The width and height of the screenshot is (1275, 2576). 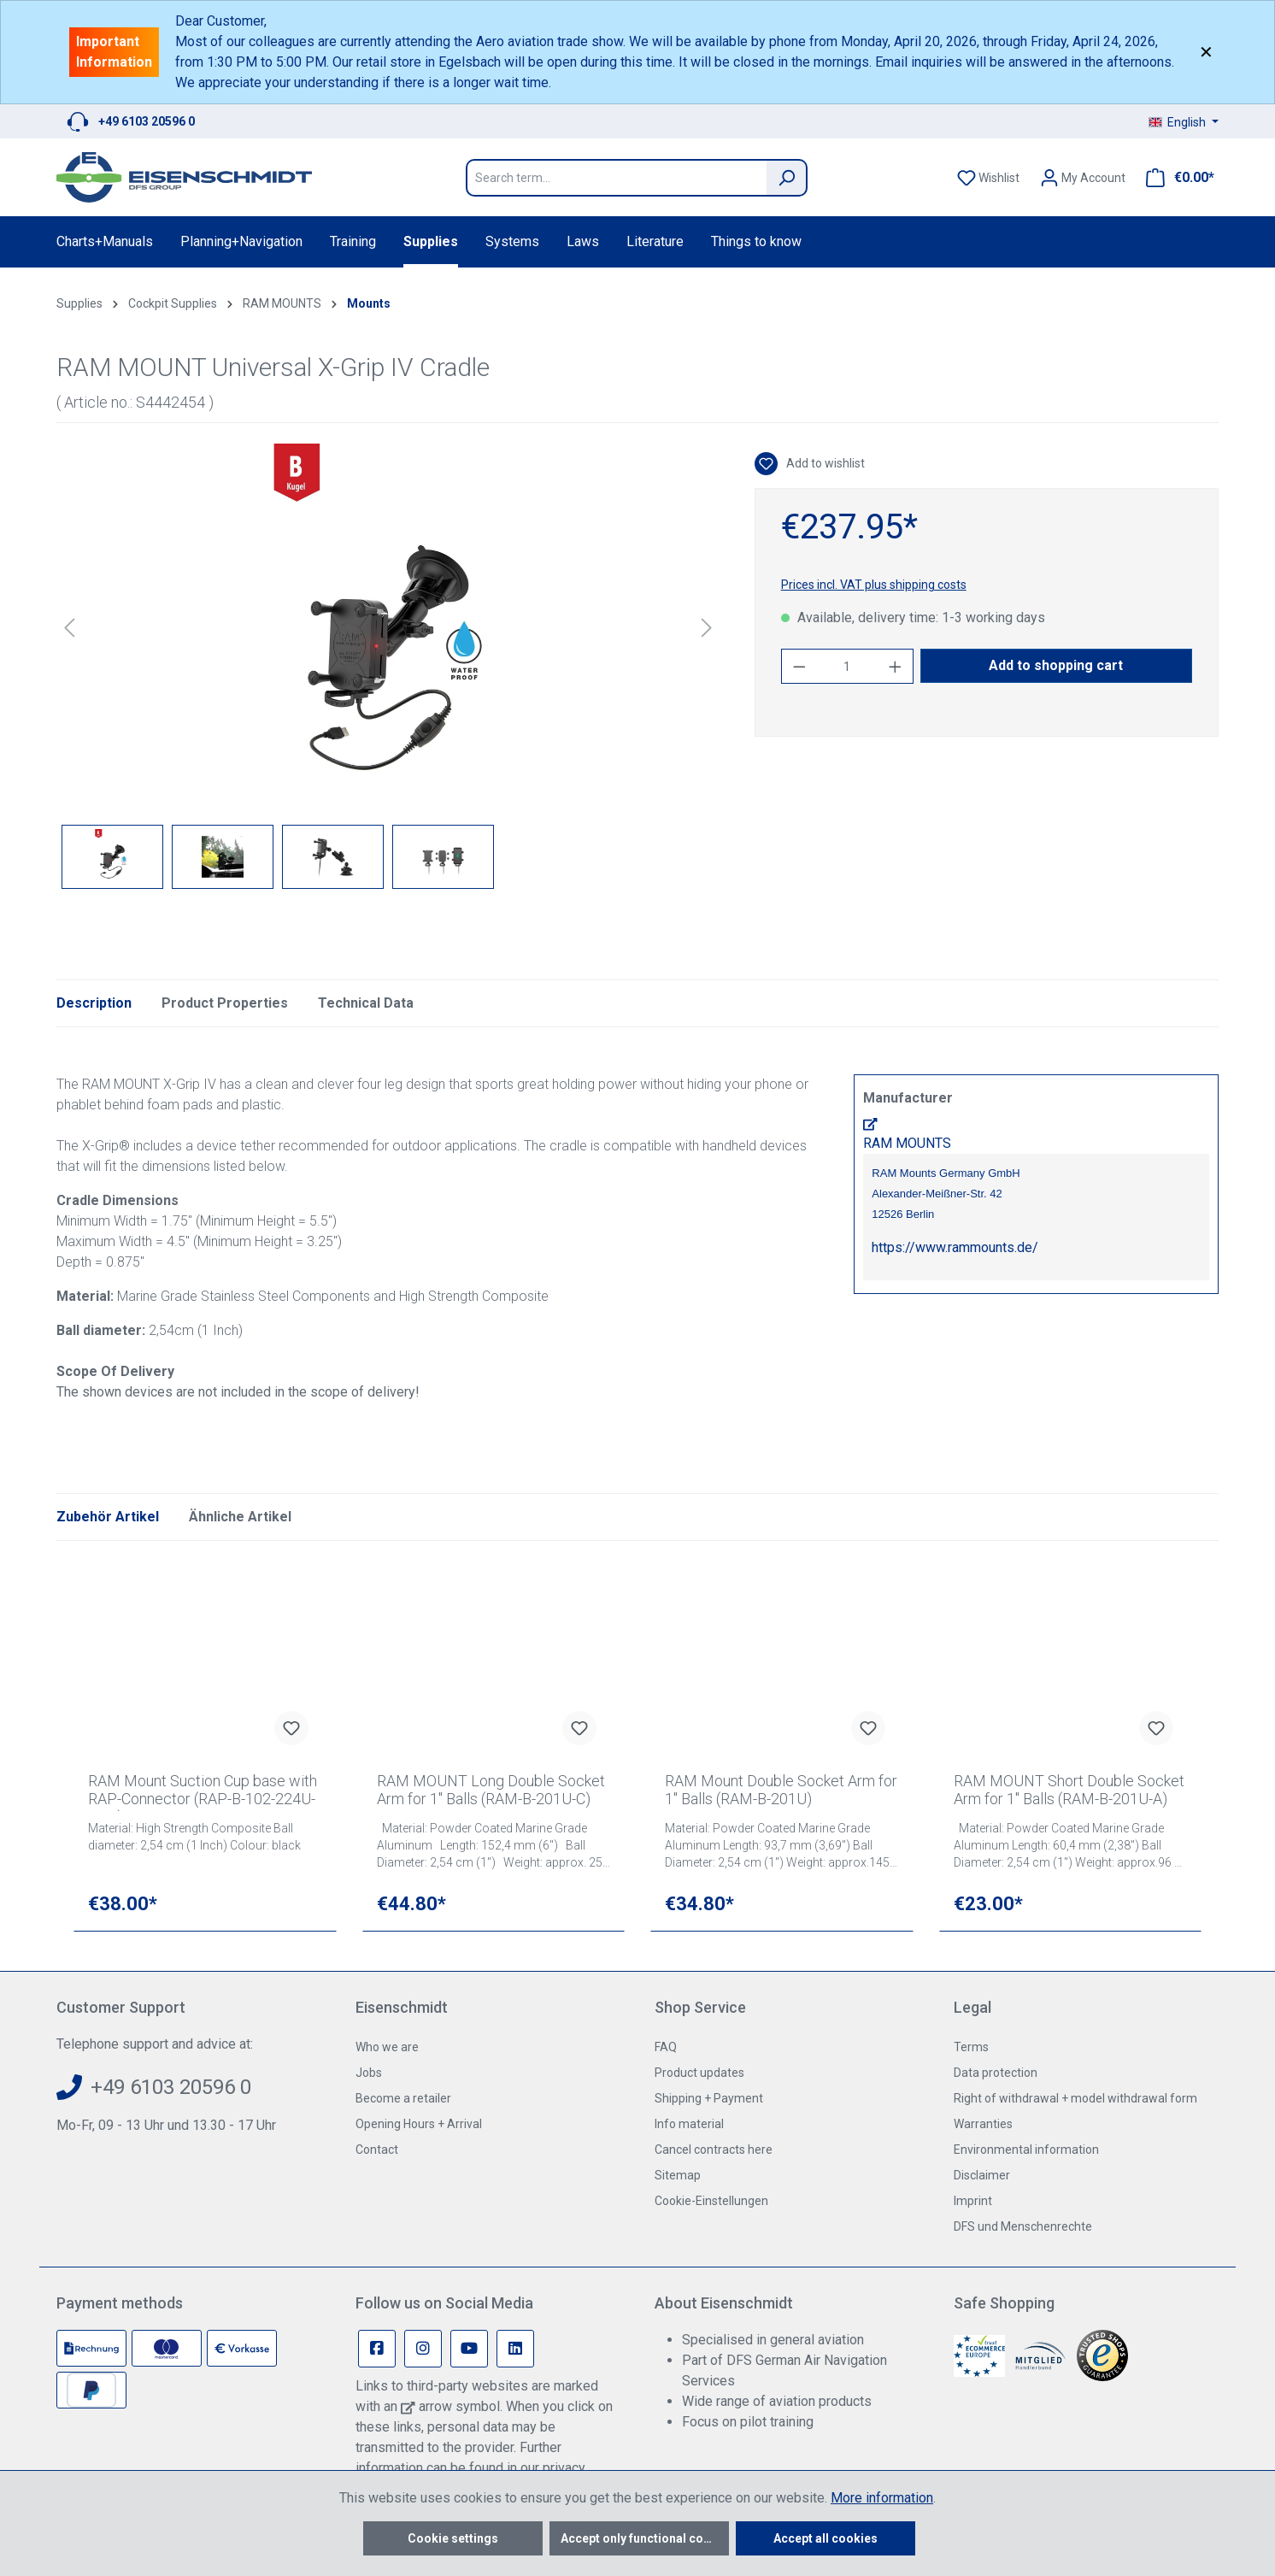 I want to click on RAM Mount Suction Cup base with RAP-Connector (RAP-B-102-224U-QU1), so click(x=202, y=1791).